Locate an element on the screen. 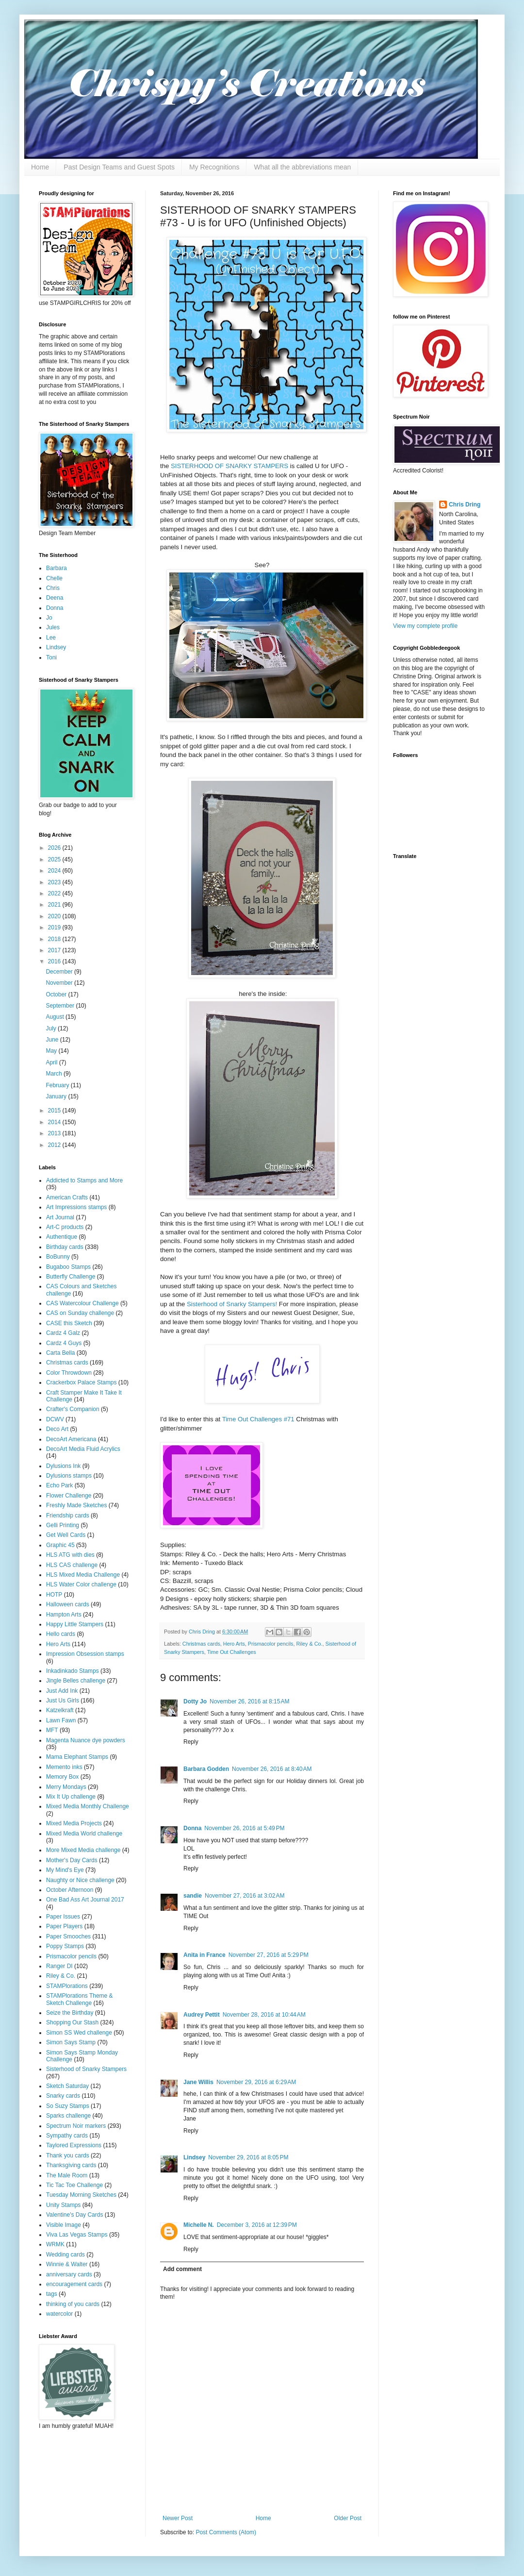 This screenshot has width=524, height=2576. Merry Mondays is located at coordinates (66, 1787).